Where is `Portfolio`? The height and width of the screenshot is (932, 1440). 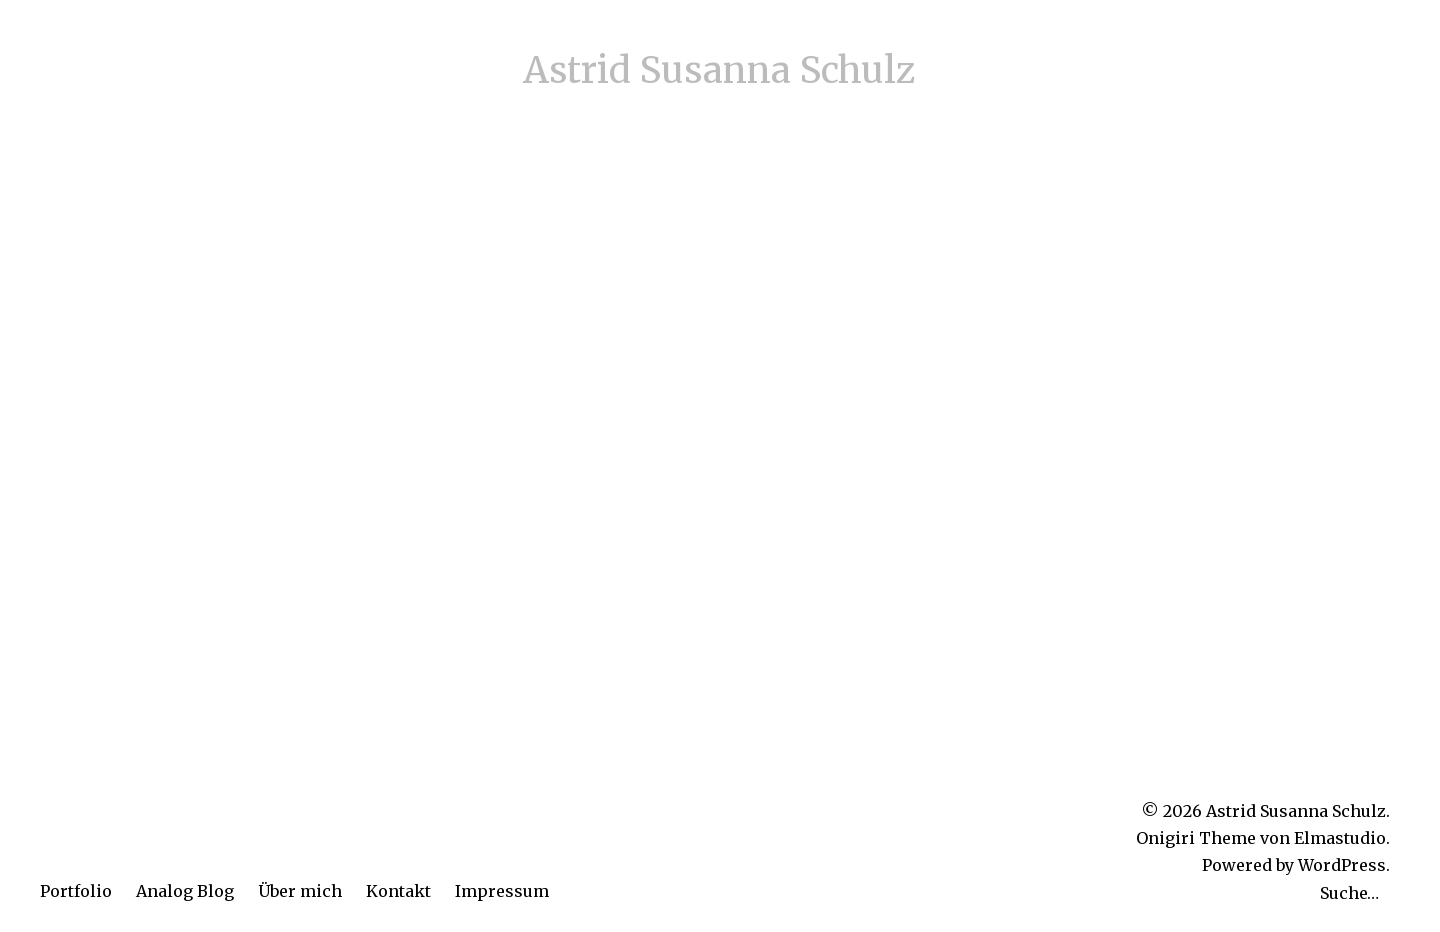 Portfolio is located at coordinates (76, 891).